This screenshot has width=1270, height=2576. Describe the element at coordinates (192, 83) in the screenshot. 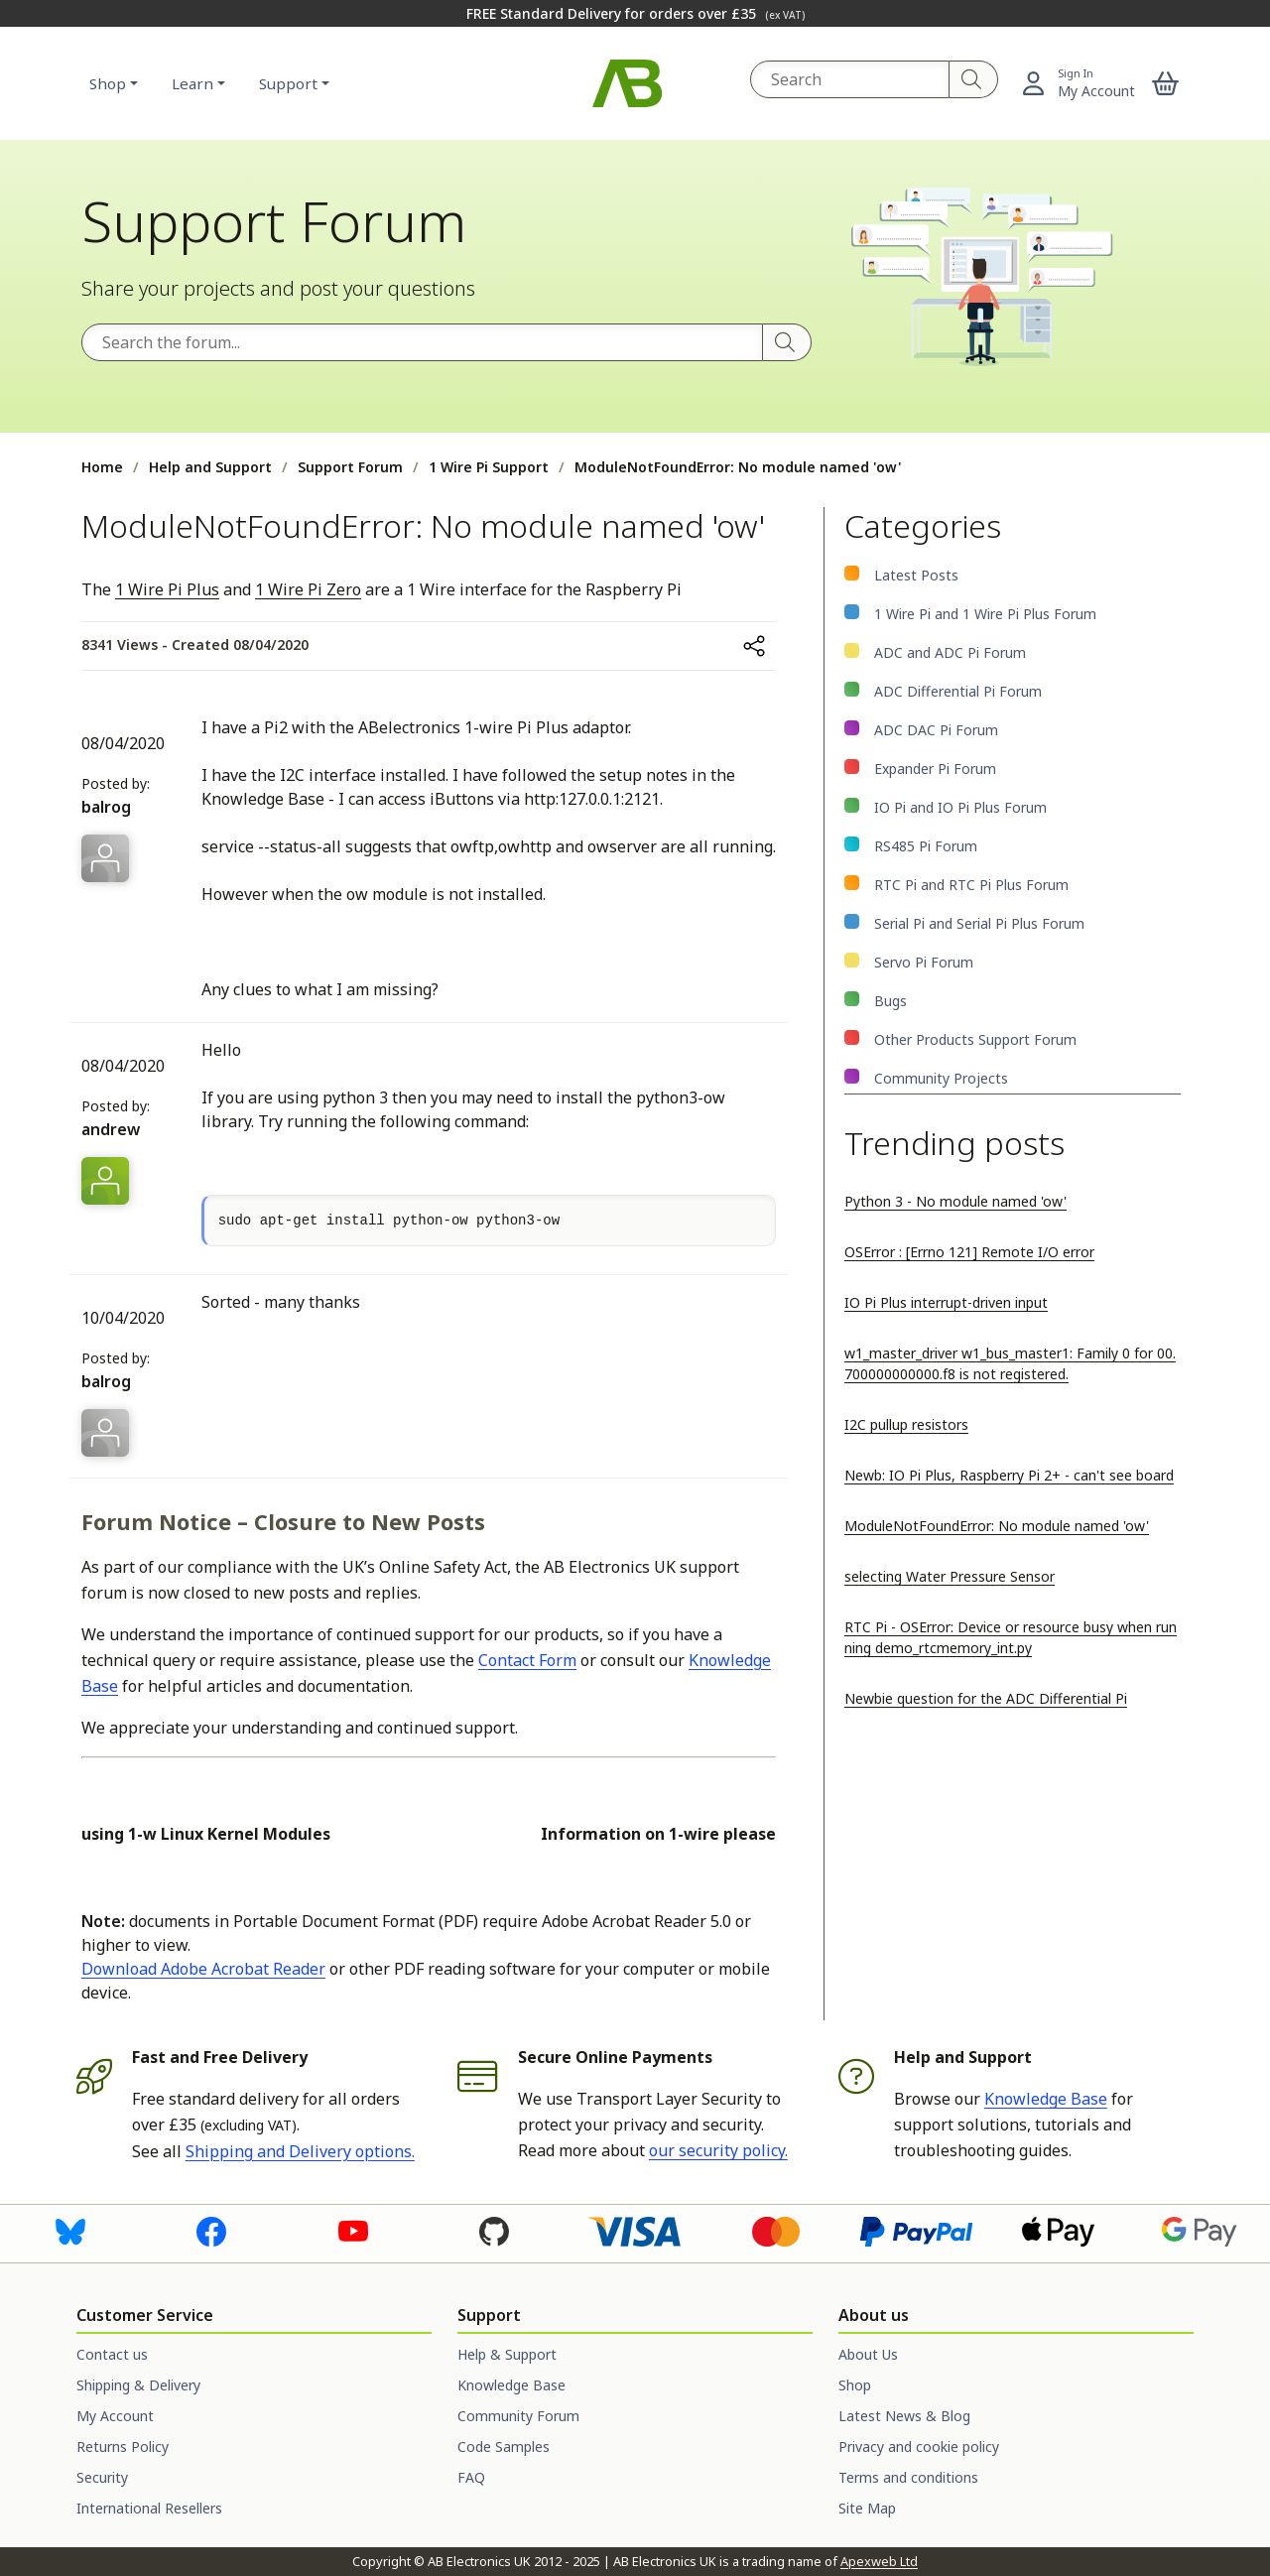

I see `Learn` at that location.